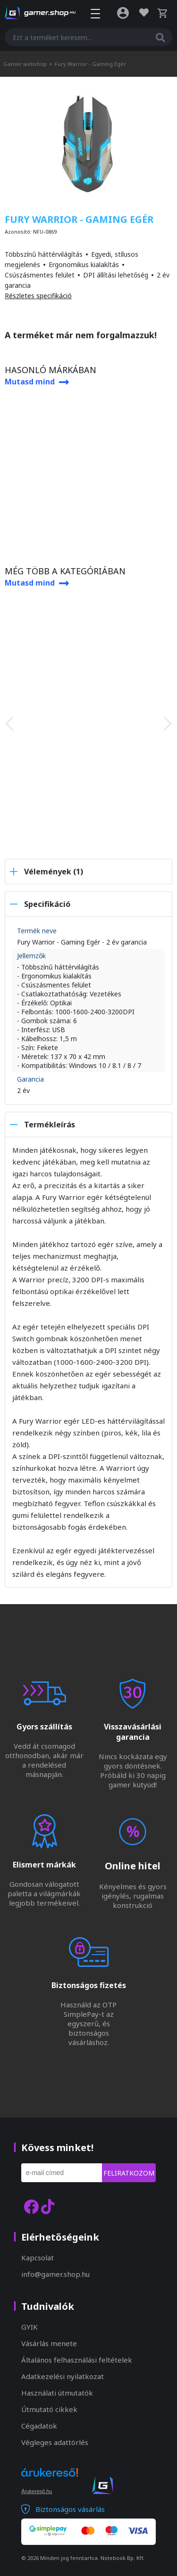  What do you see at coordinates (39, 2425) in the screenshot?
I see `Cégadatok` at bounding box center [39, 2425].